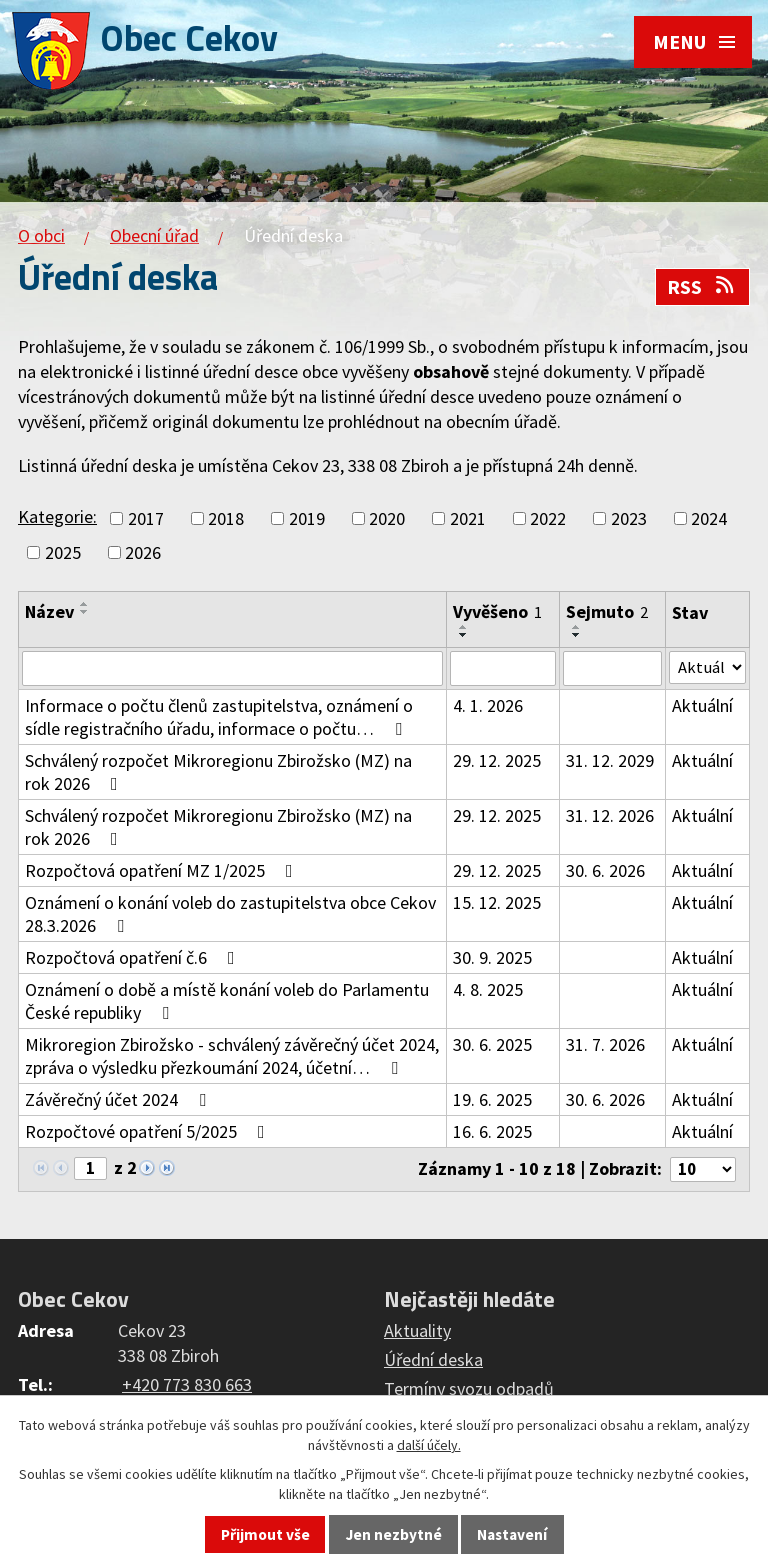 This screenshot has height=1564, width=768. I want to click on Oznámení o době a místě konání voleb do Parlamentu České republiky, so click(227, 1004).